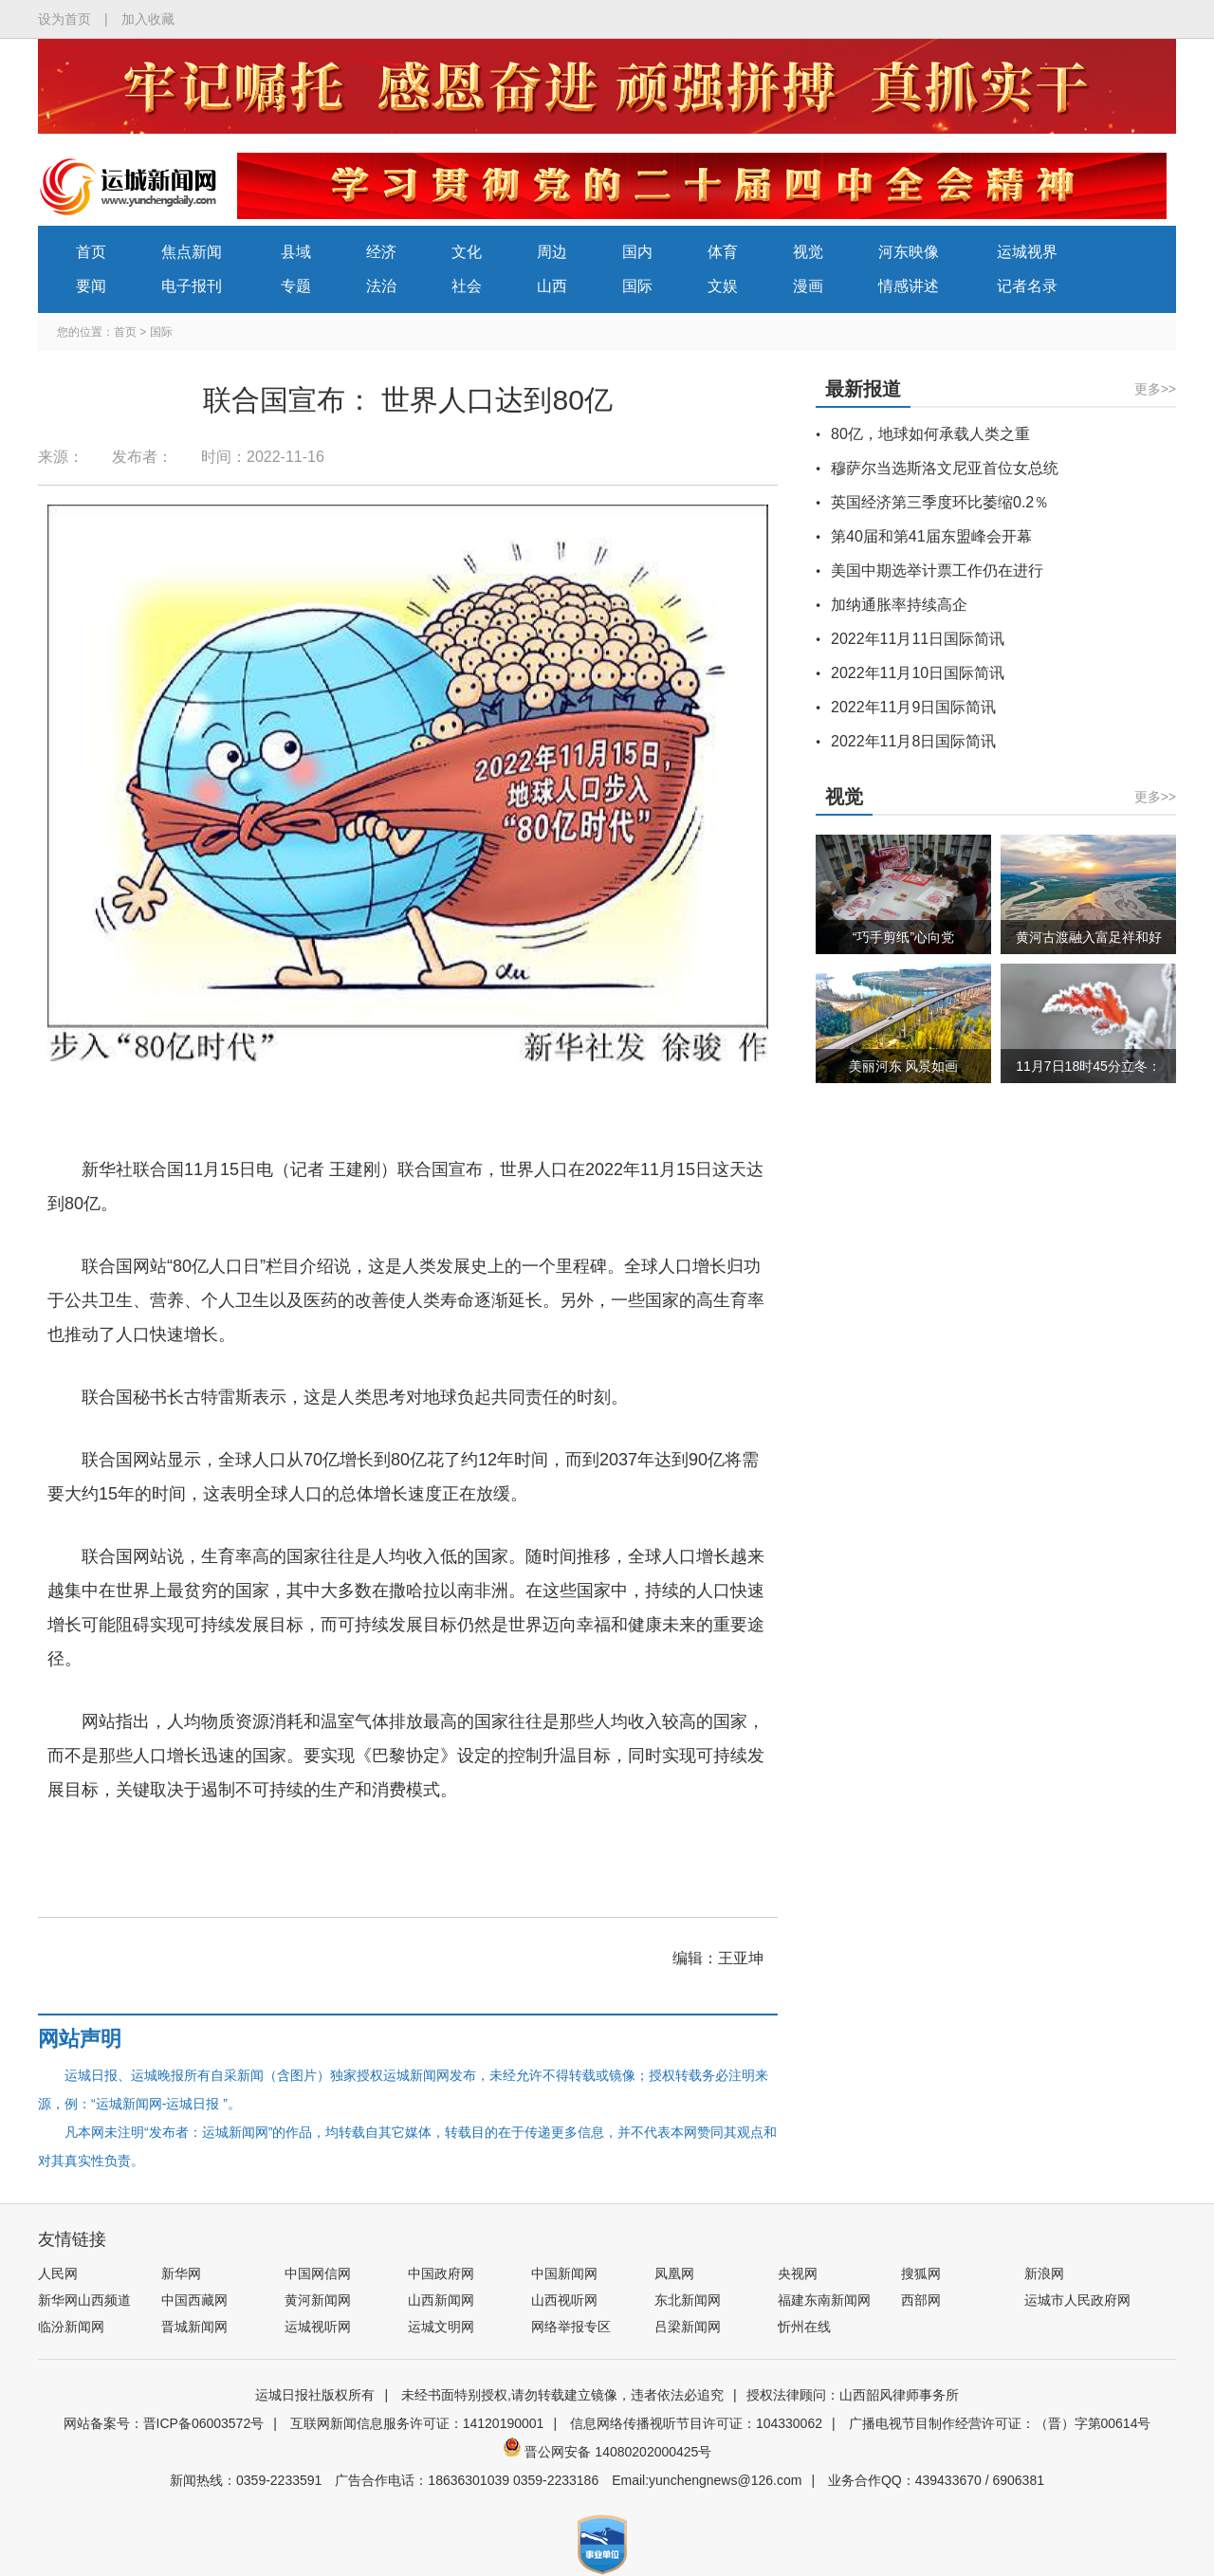 This screenshot has width=1214, height=2576. I want to click on 80亿，地球如何承载人类之重, so click(930, 434).